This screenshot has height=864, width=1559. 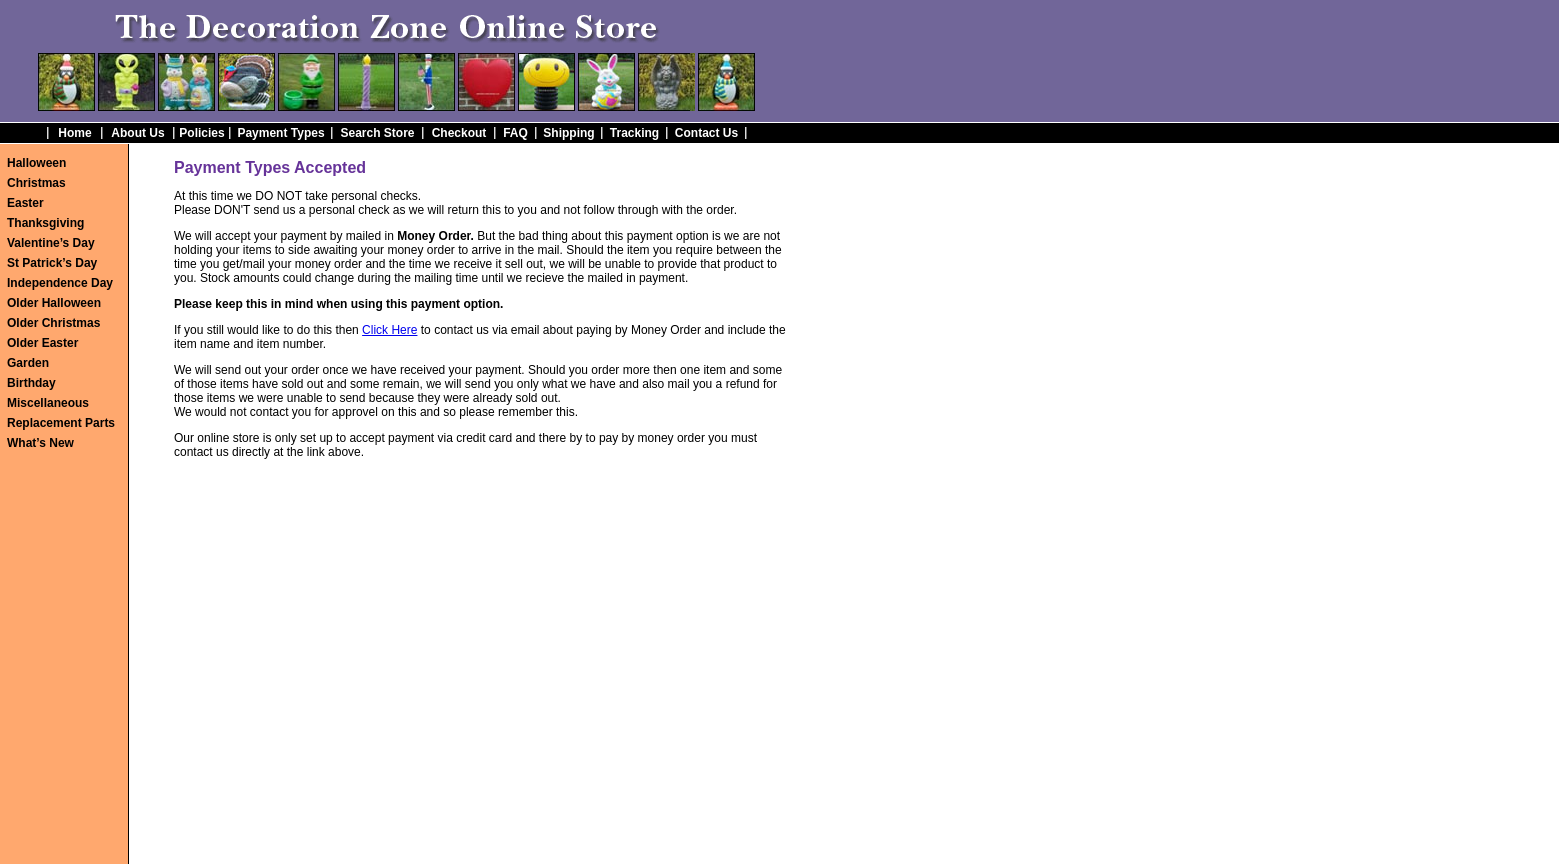 What do you see at coordinates (53, 323) in the screenshot?
I see `Older Christmas` at bounding box center [53, 323].